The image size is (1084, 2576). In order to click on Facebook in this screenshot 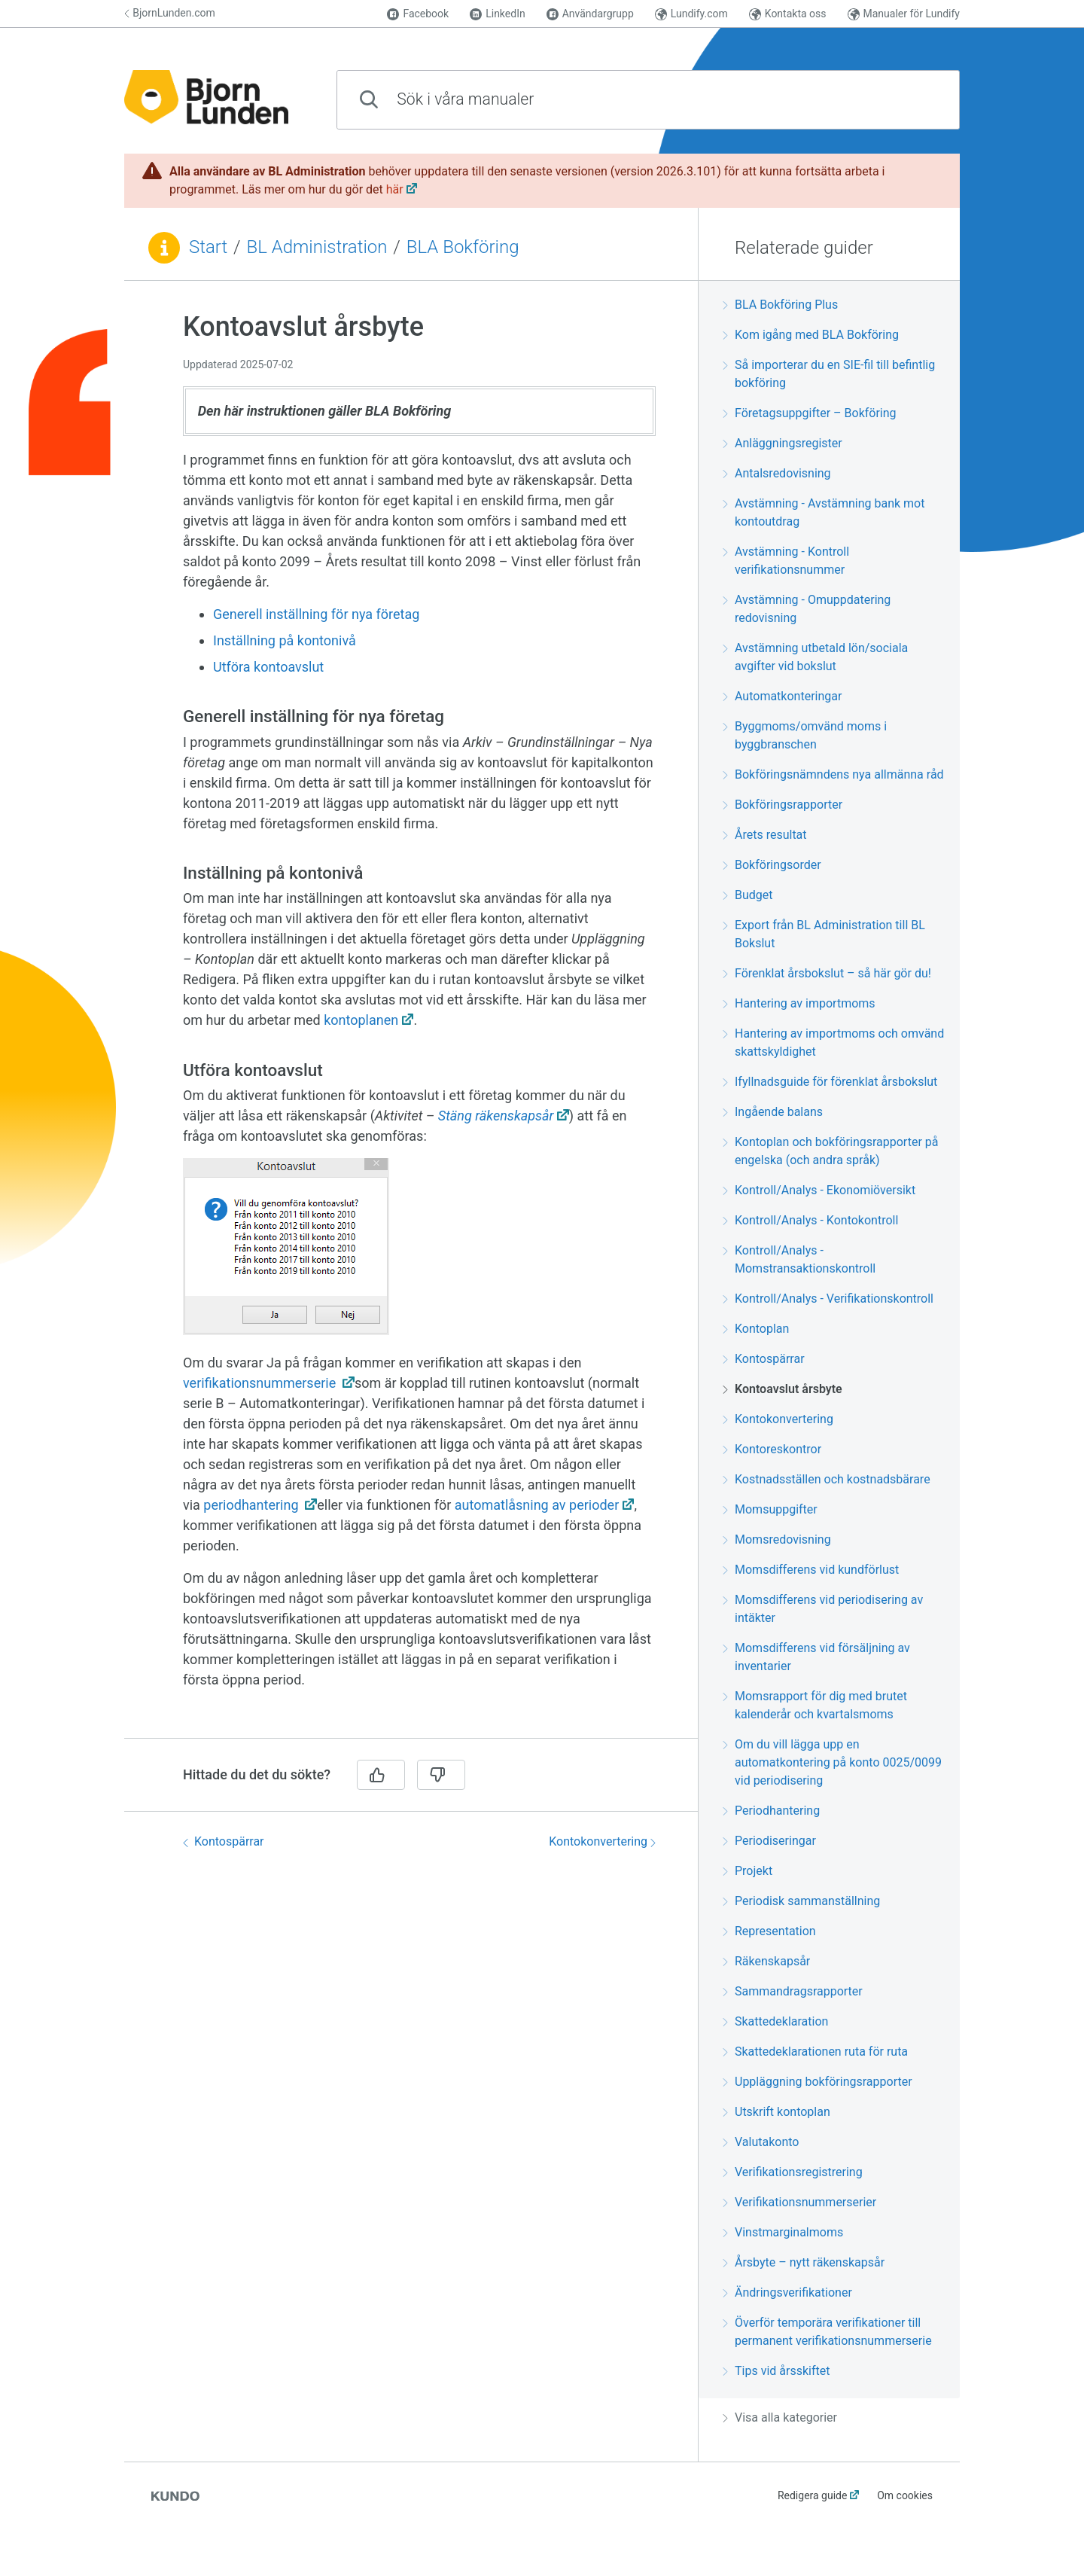, I will do `click(418, 14)`.